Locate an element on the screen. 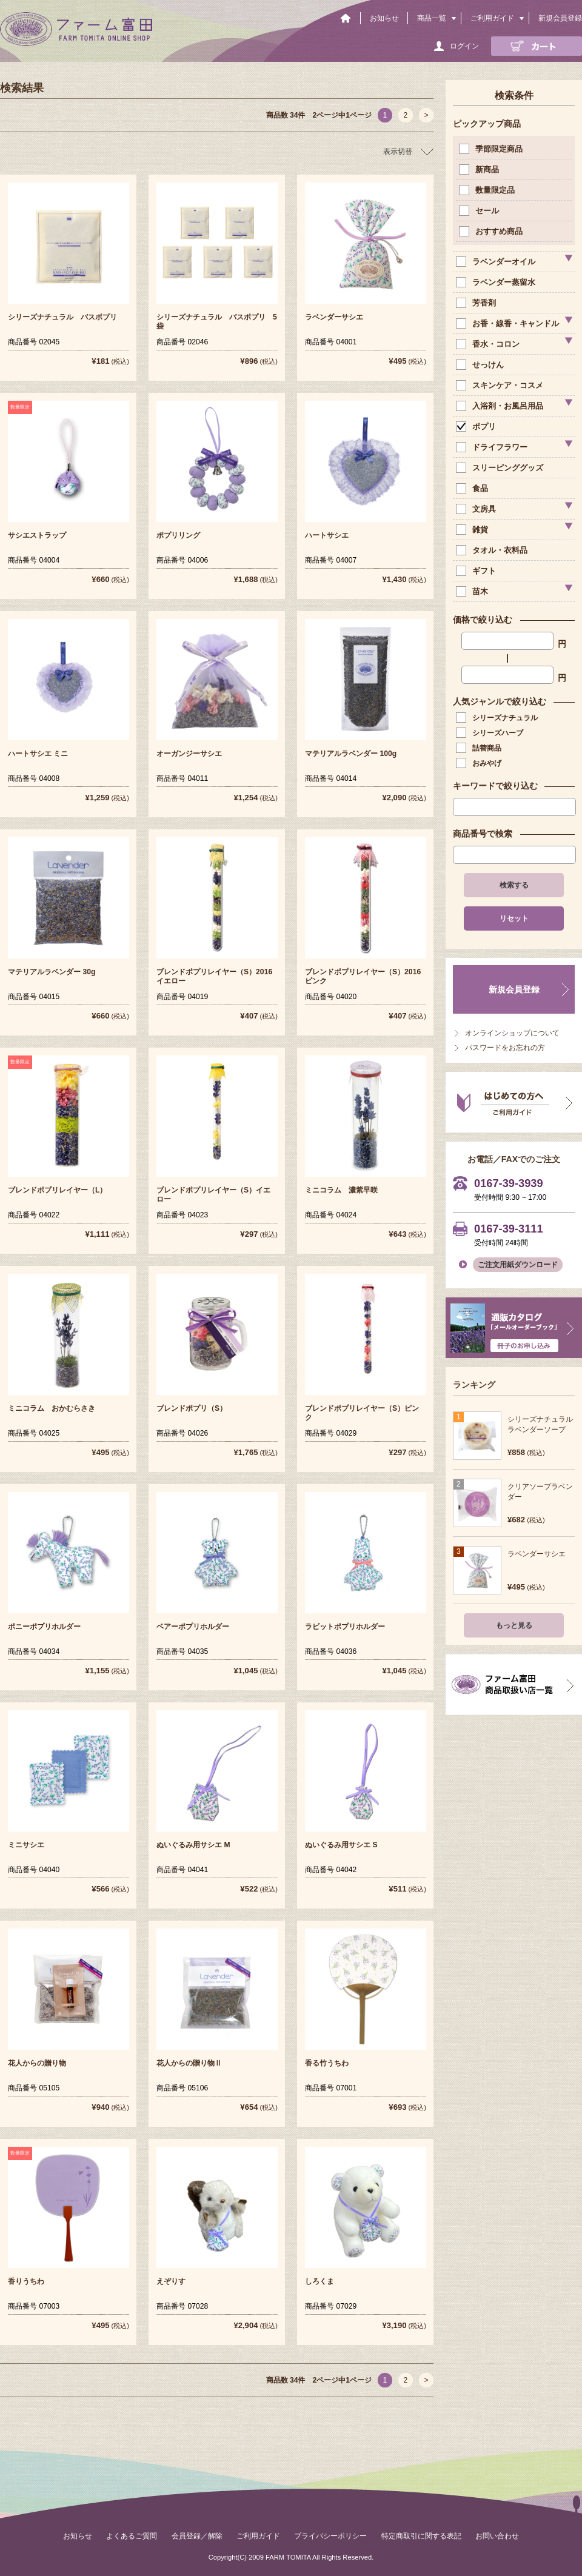 This screenshot has height=2576, width=582. 詰替商品 is located at coordinates (479, 748).